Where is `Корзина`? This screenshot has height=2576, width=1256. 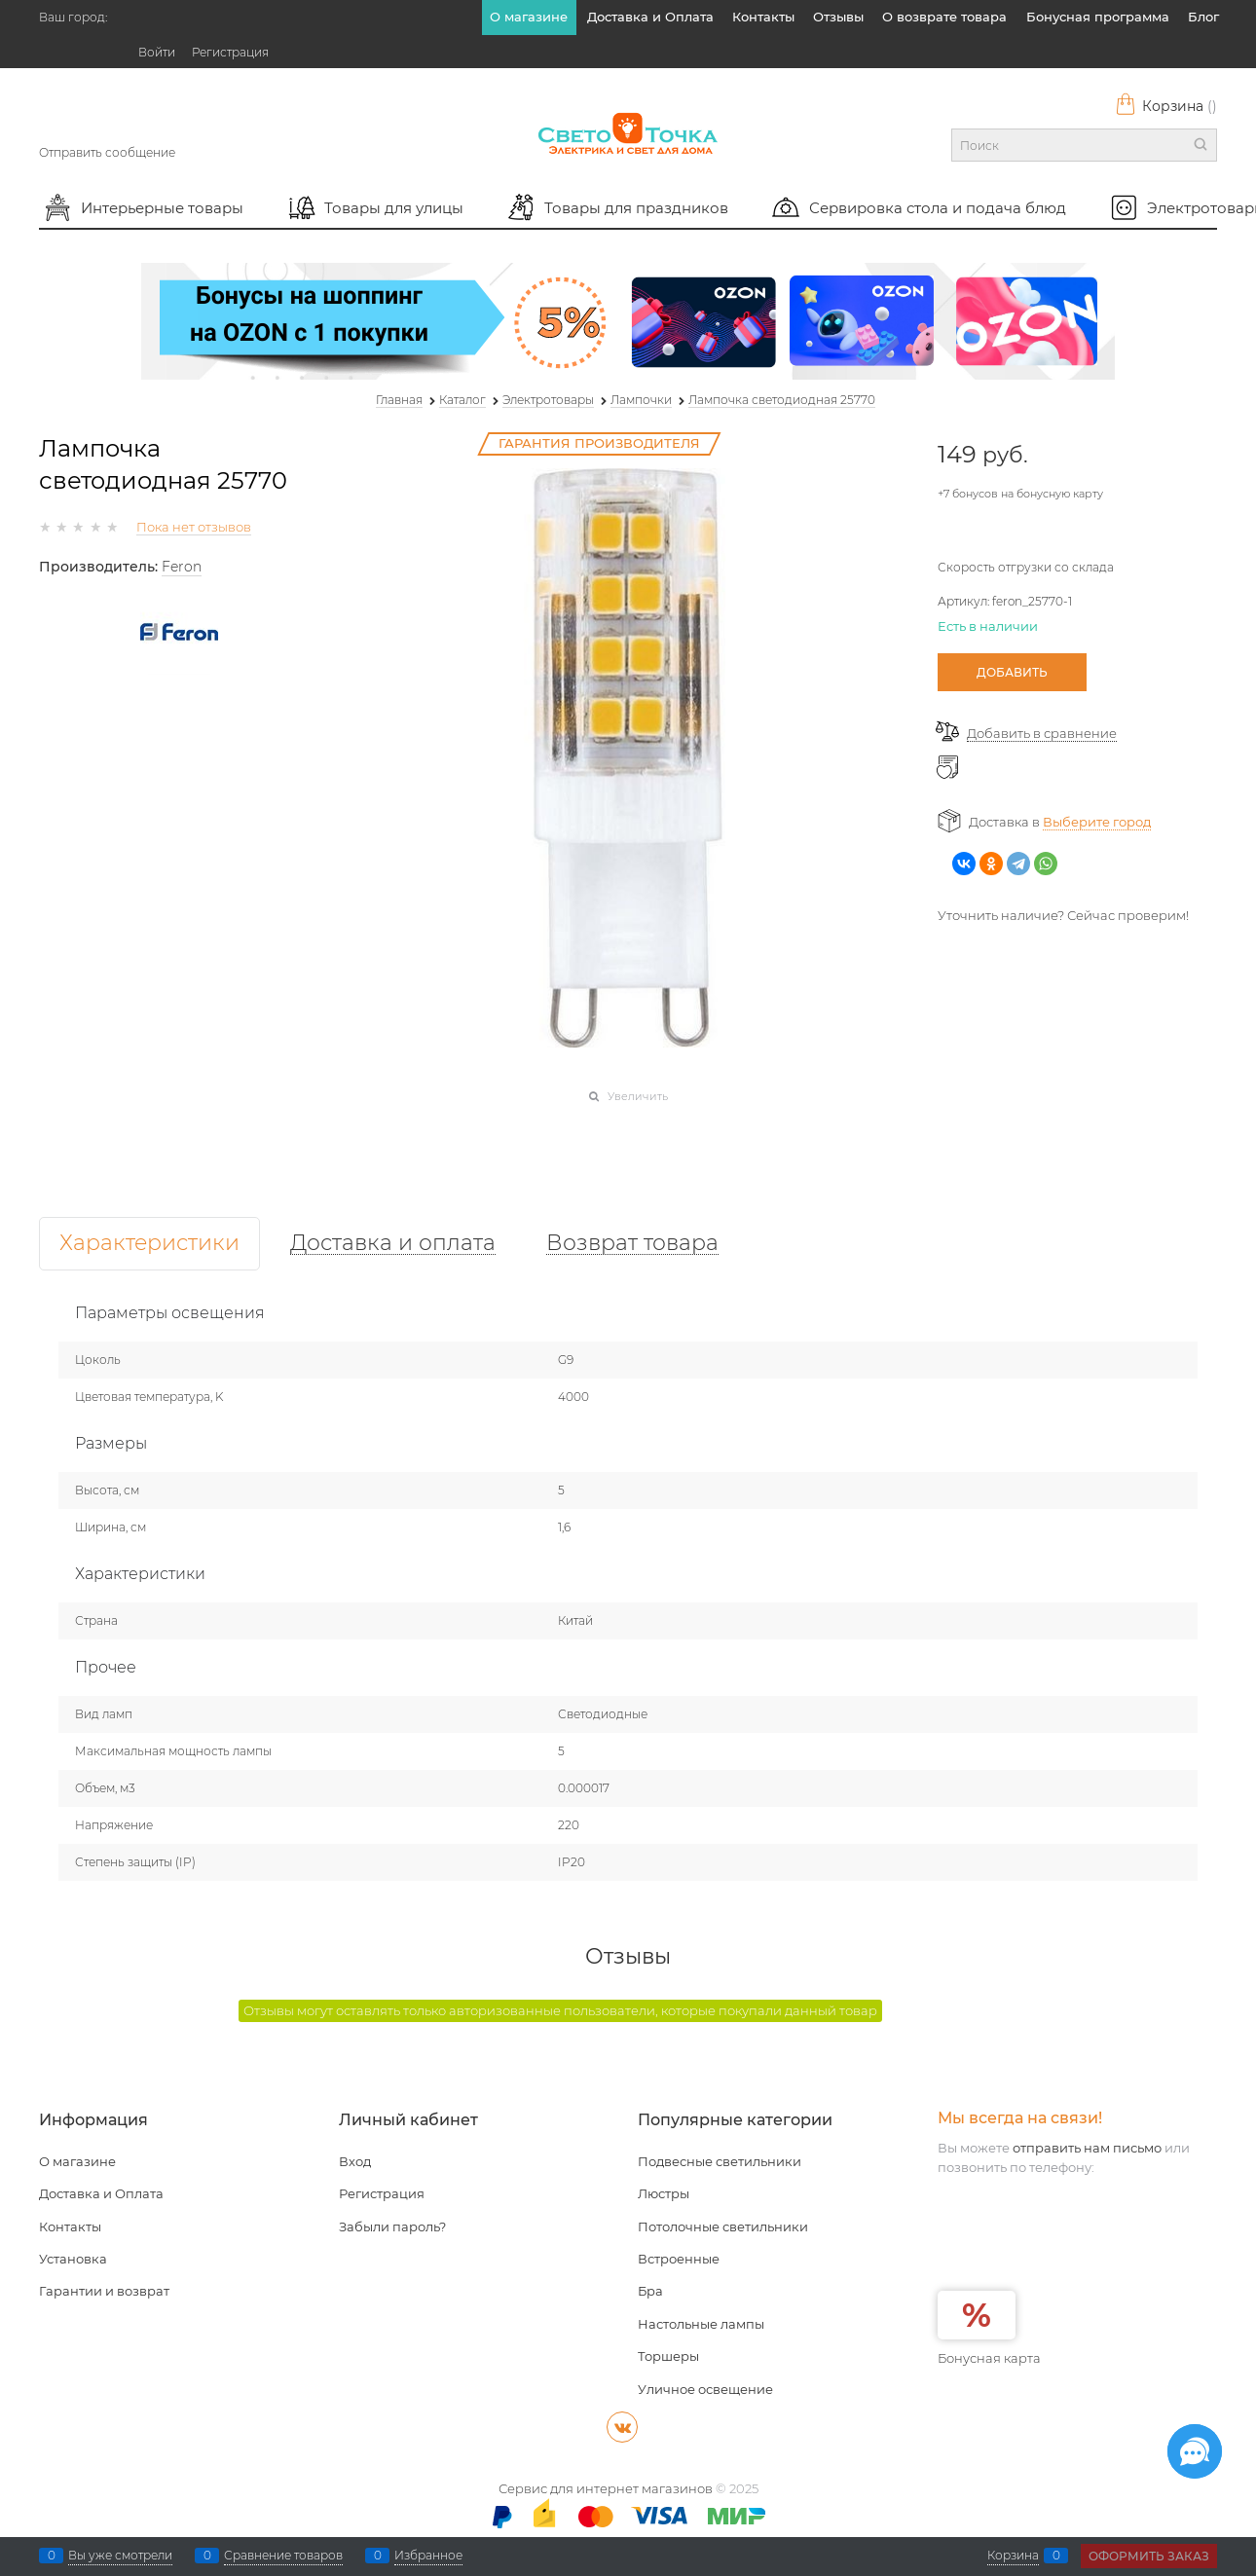 Корзина is located at coordinates (1166, 106).